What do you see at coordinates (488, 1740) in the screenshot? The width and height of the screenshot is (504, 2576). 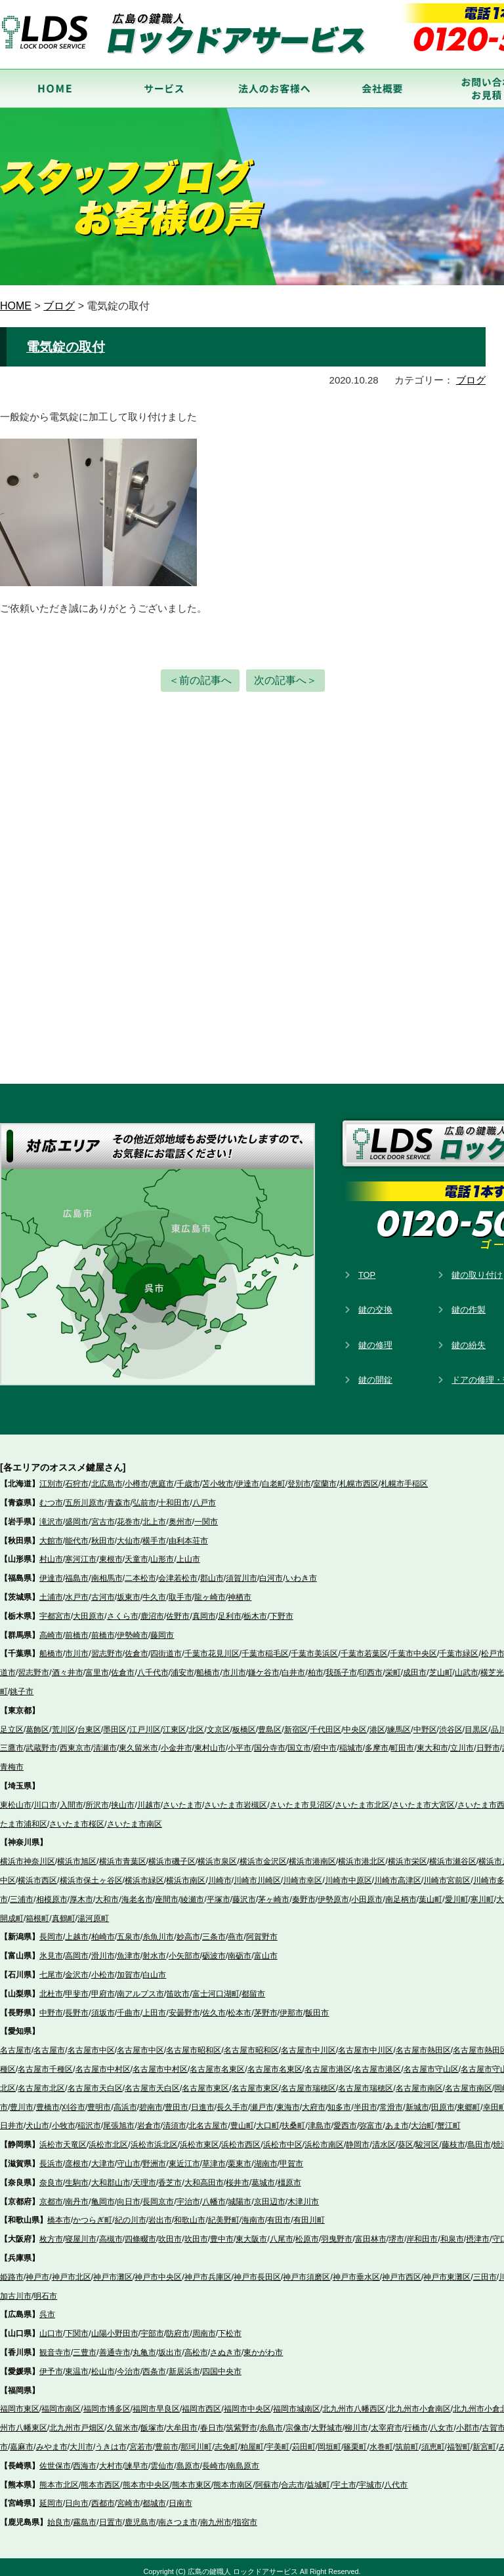 I see `日野市` at bounding box center [488, 1740].